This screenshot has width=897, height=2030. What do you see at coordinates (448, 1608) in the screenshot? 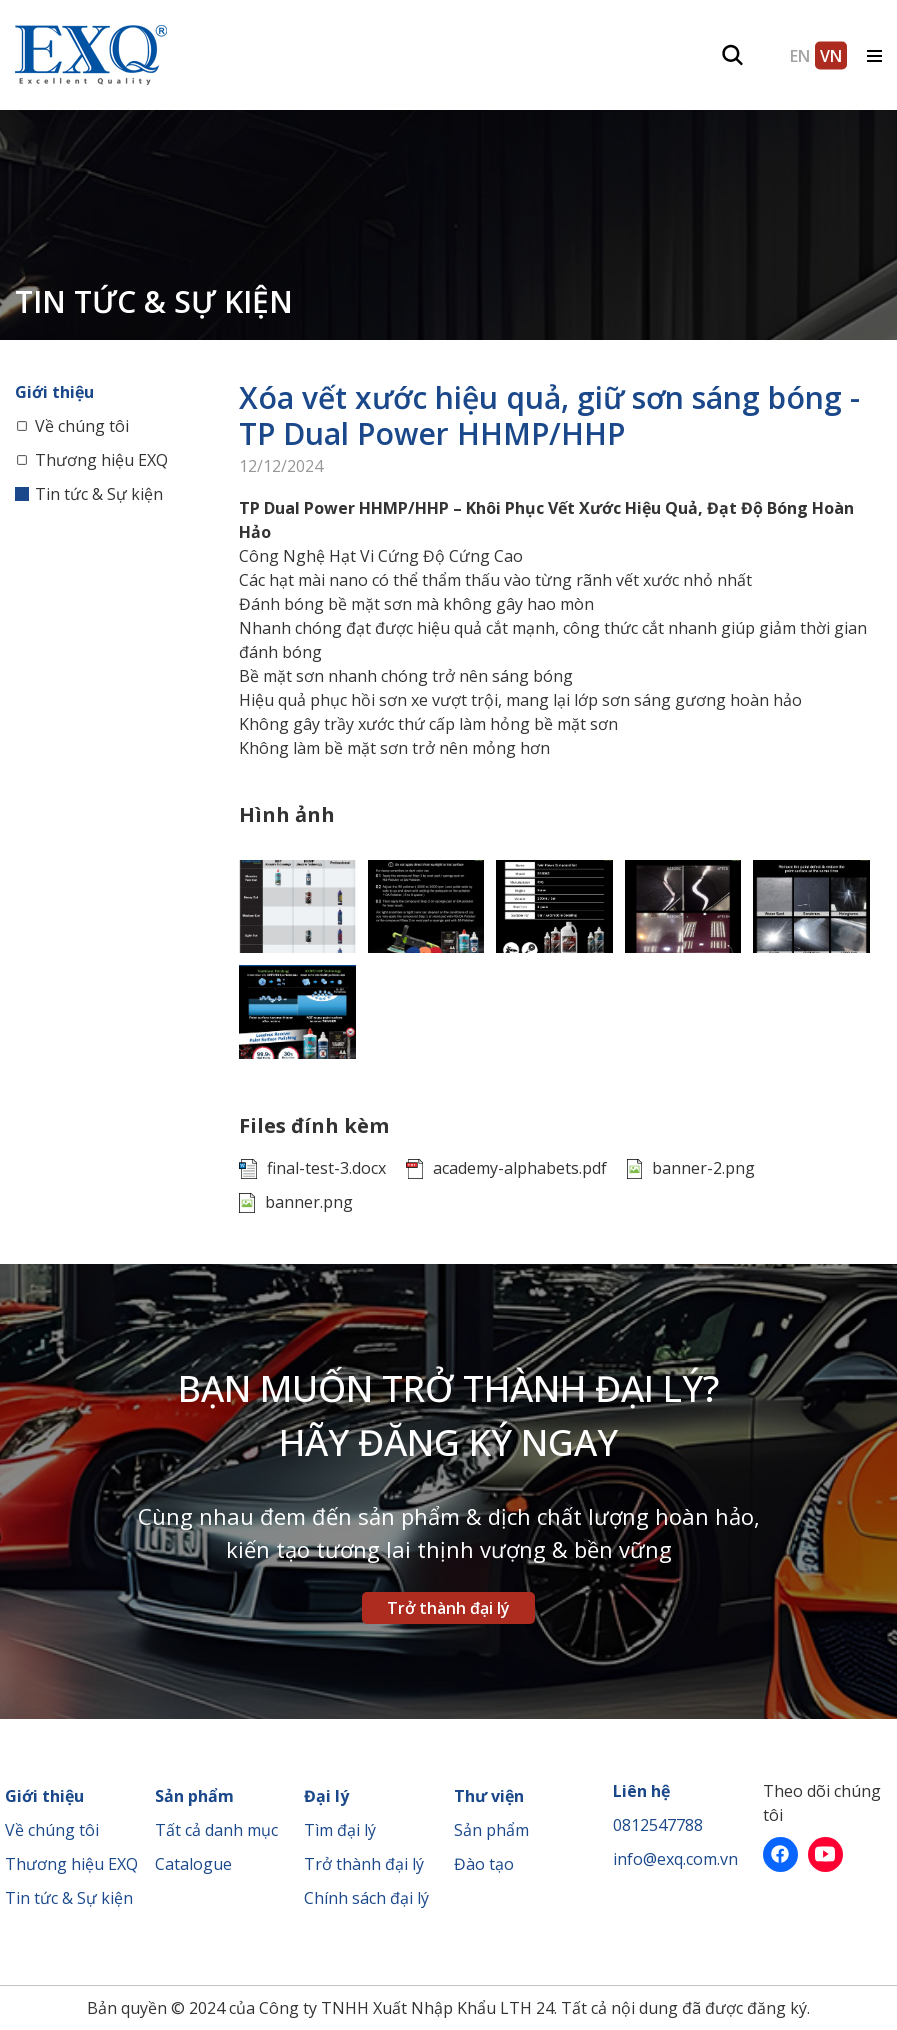
I see `Trở thành đại lý` at bounding box center [448, 1608].